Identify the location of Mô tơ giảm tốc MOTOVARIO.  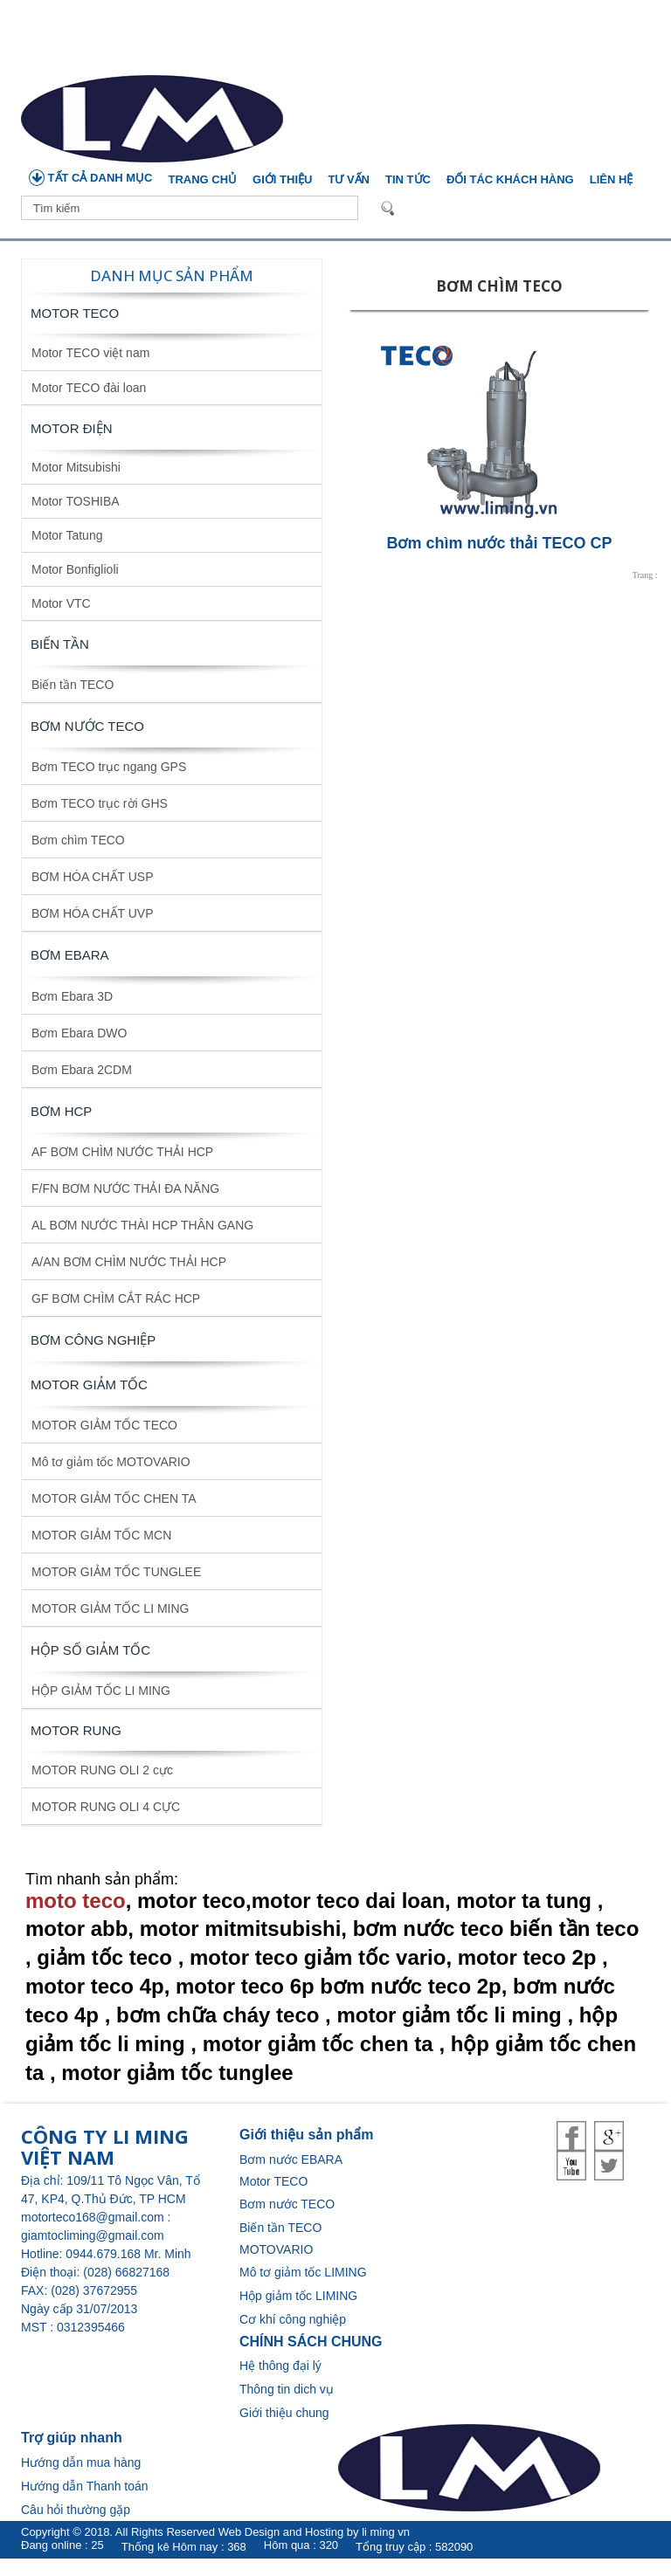
(110, 1462).